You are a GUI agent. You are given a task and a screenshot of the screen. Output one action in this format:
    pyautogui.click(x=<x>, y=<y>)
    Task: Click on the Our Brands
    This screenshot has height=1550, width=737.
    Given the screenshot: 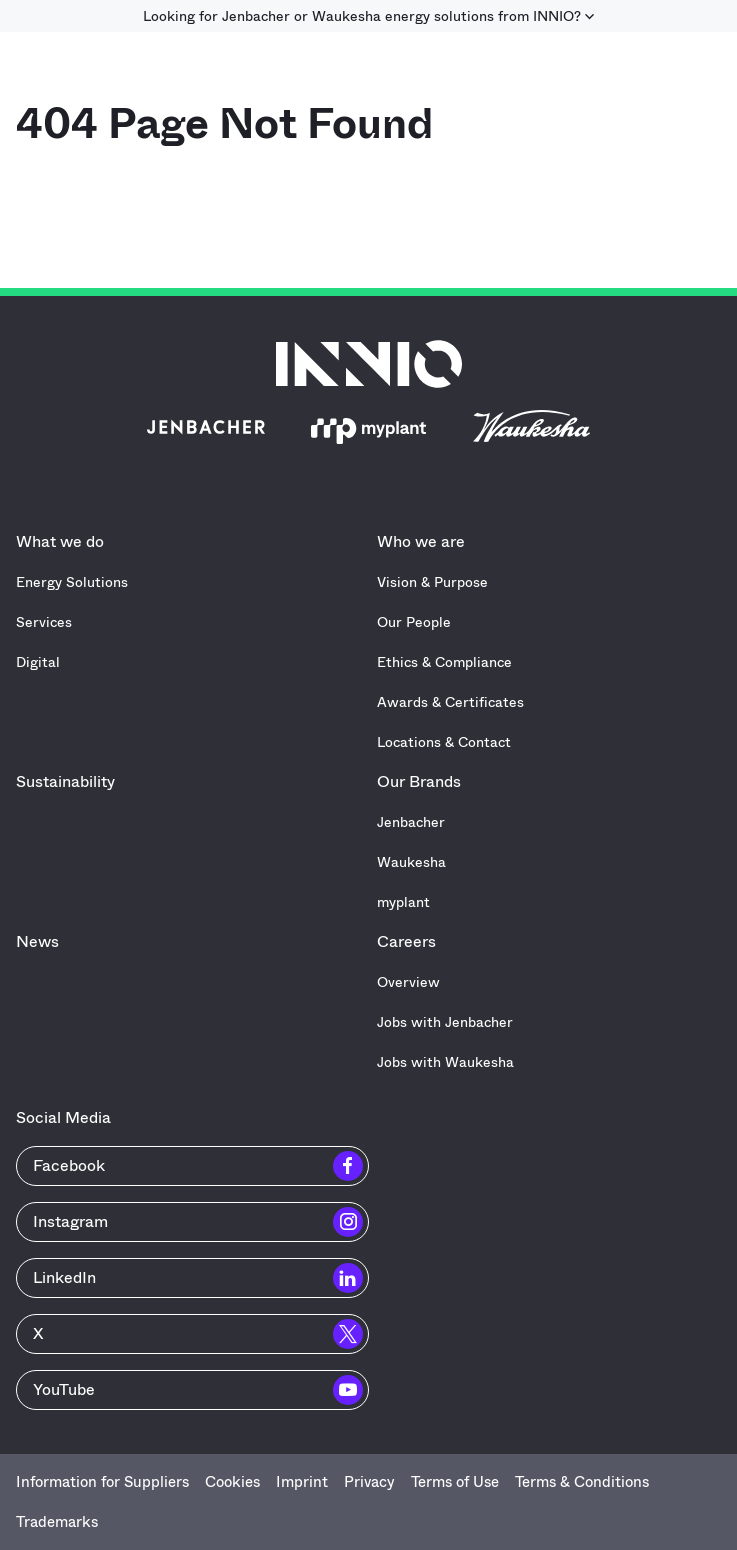 What is the action you would take?
    pyautogui.click(x=424, y=781)
    